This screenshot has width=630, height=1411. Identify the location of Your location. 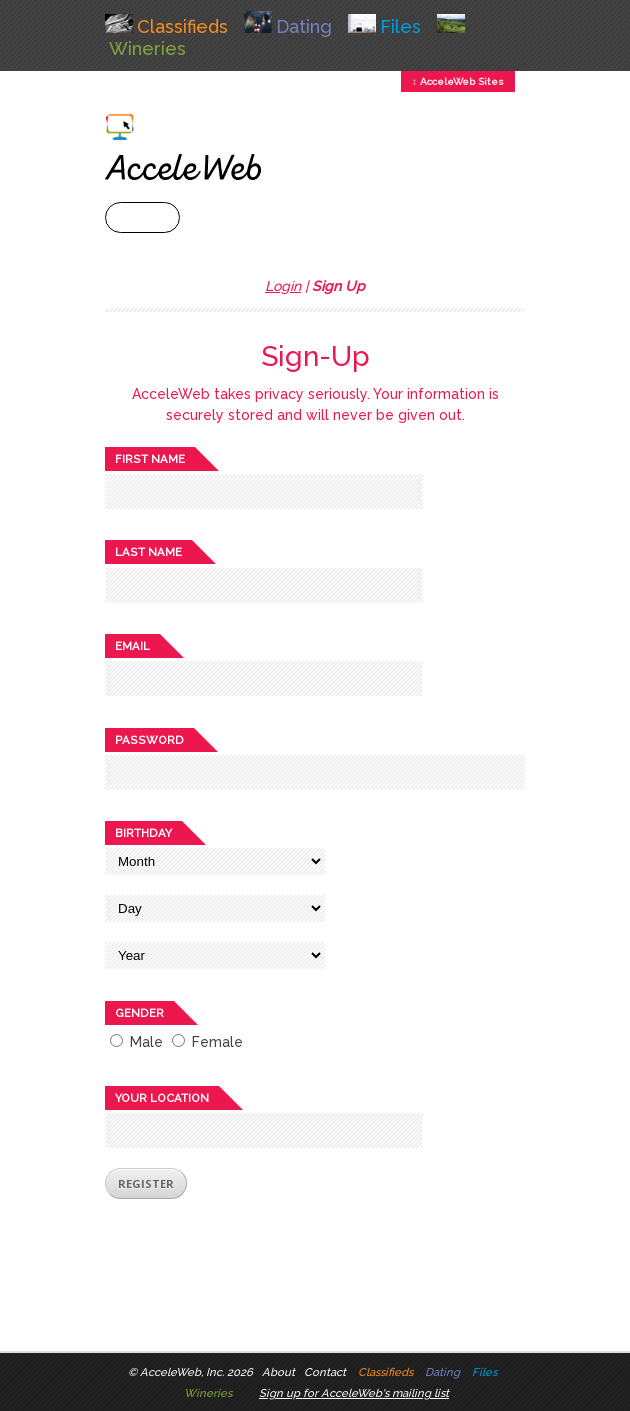
(162, 1098).